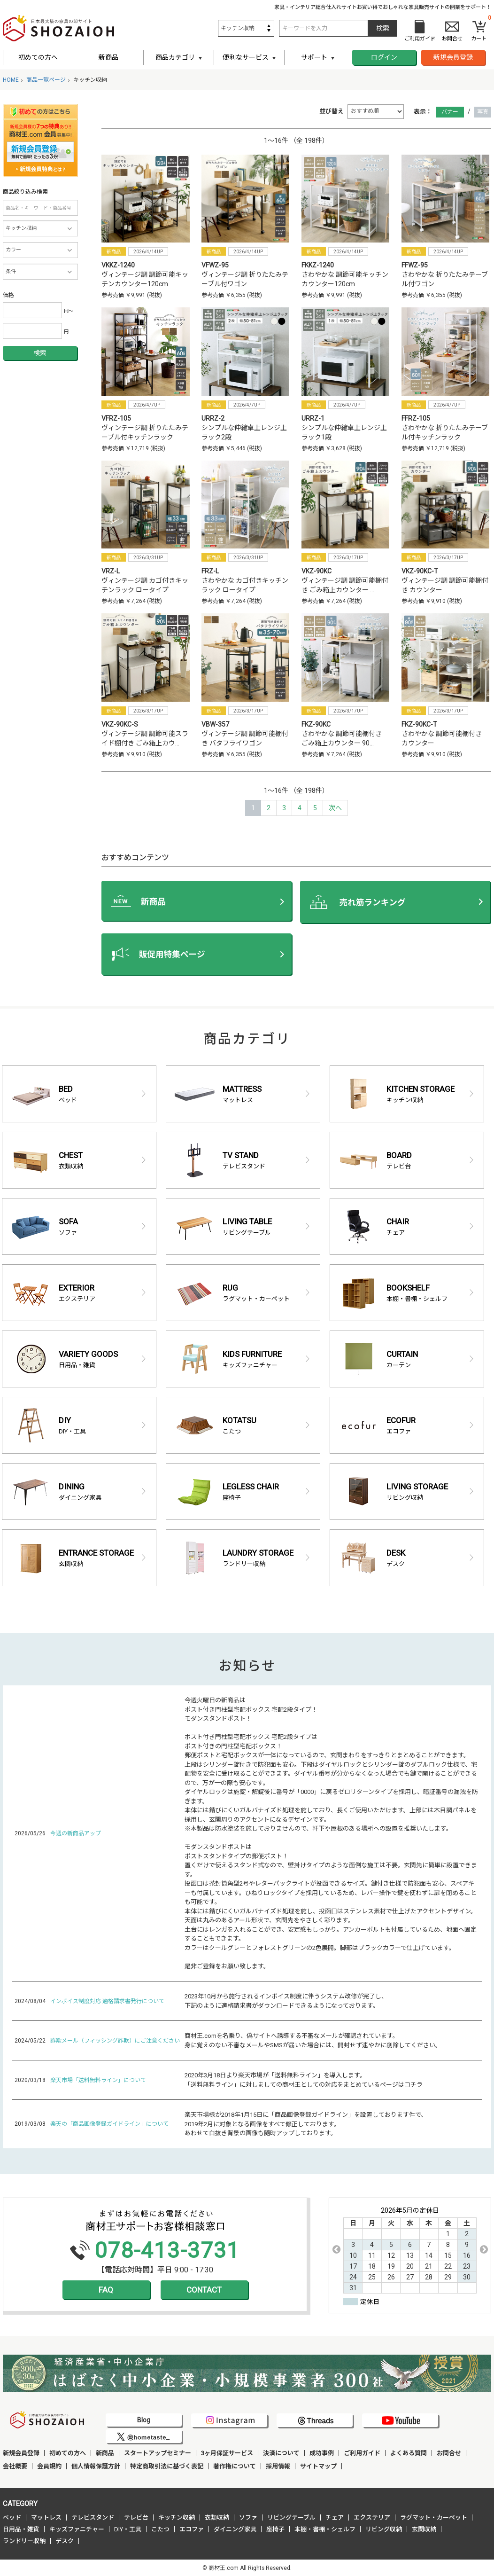 The width and height of the screenshot is (494, 2576). Describe the element at coordinates (49, 2466) in the screenshot. I see `会員規約` at that location.